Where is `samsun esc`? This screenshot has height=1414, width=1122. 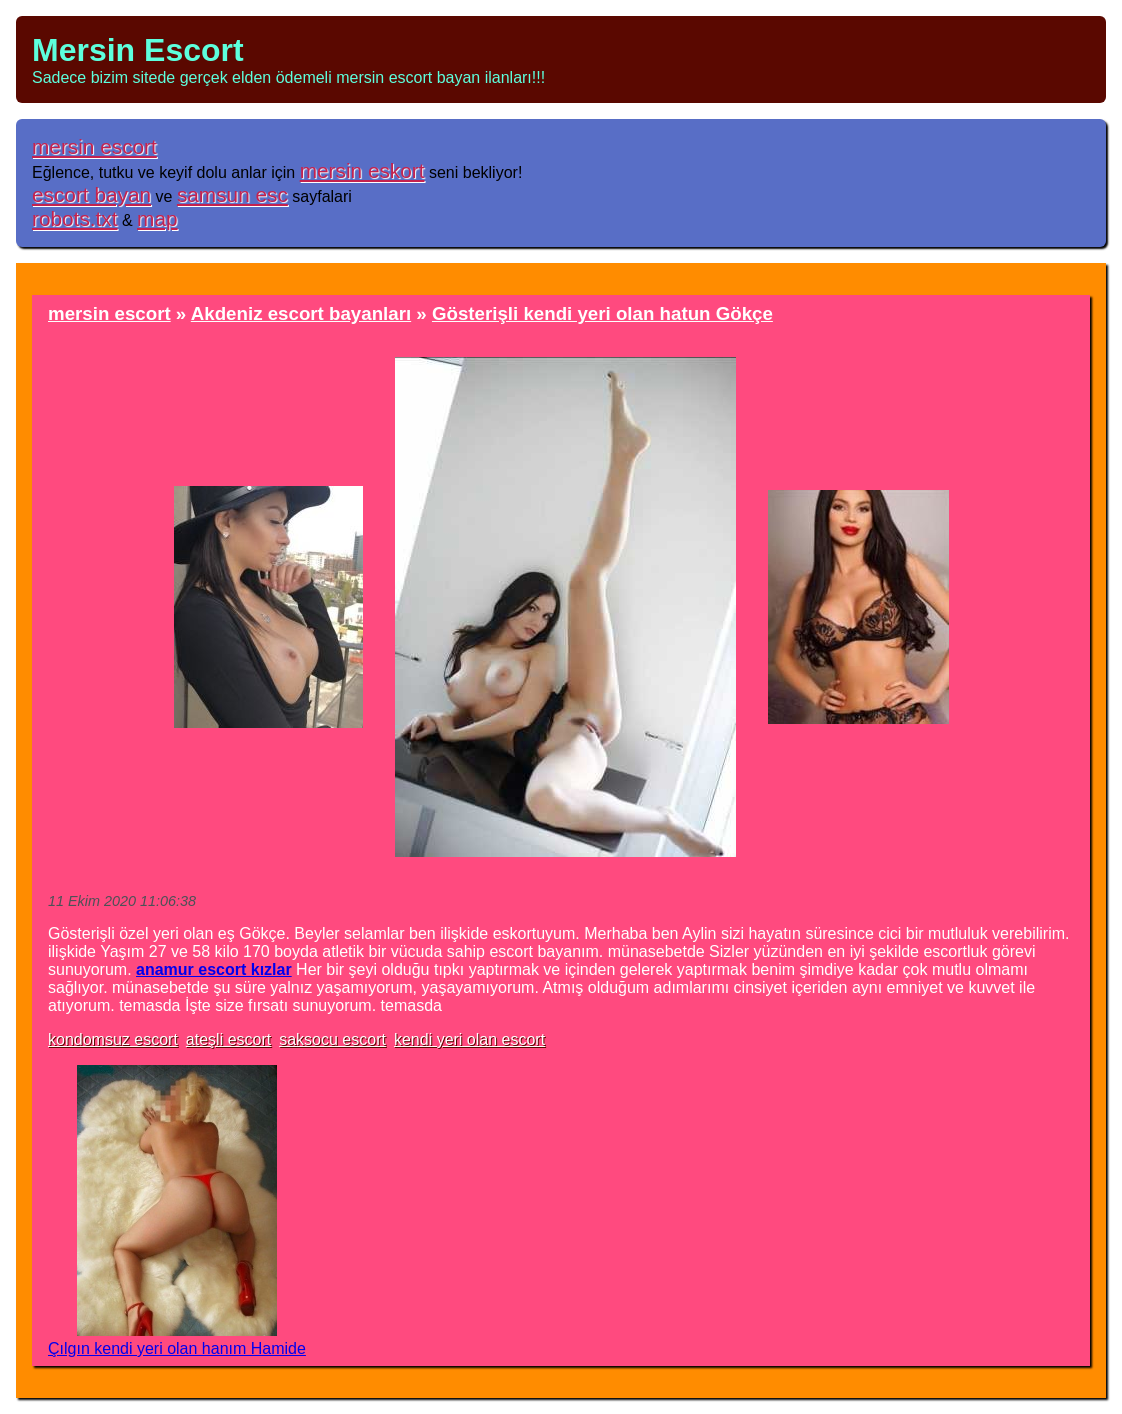 samsun esc is located at coordinates (232, 194).